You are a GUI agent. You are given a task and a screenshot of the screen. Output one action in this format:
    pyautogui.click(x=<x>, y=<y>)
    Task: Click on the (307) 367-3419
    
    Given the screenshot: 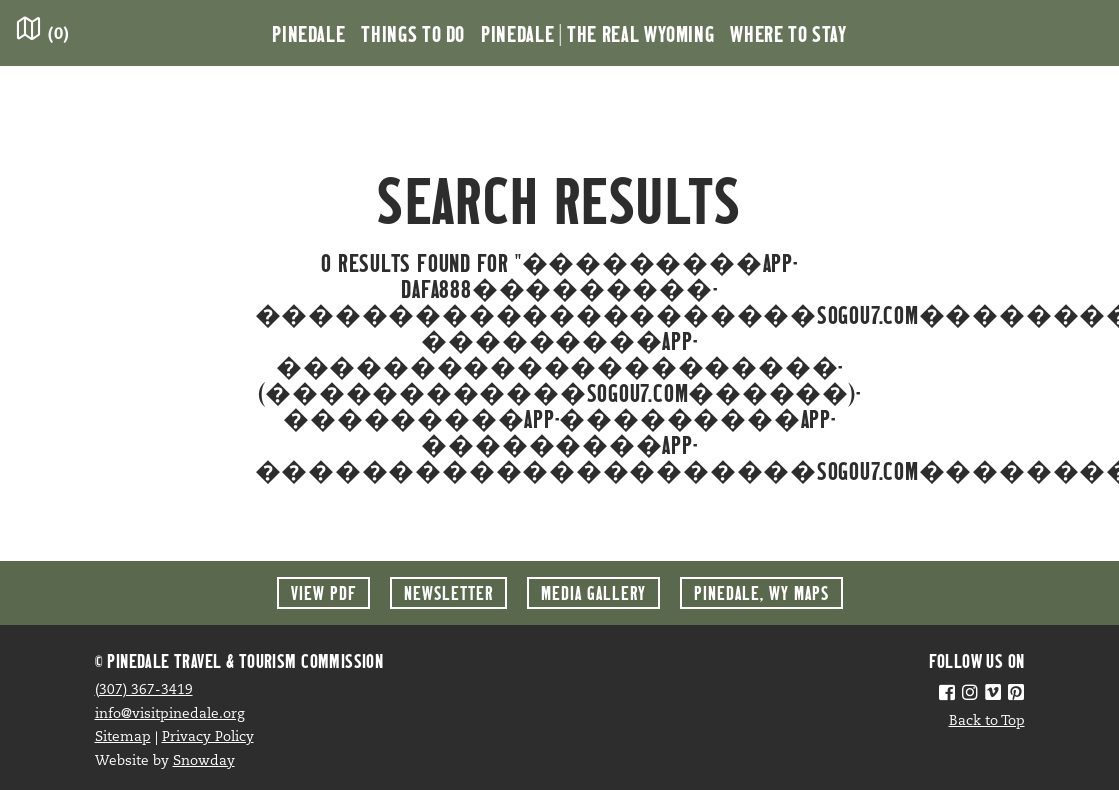 What is the action you would take?
    pyautogui.click(x=144, y=690)
    